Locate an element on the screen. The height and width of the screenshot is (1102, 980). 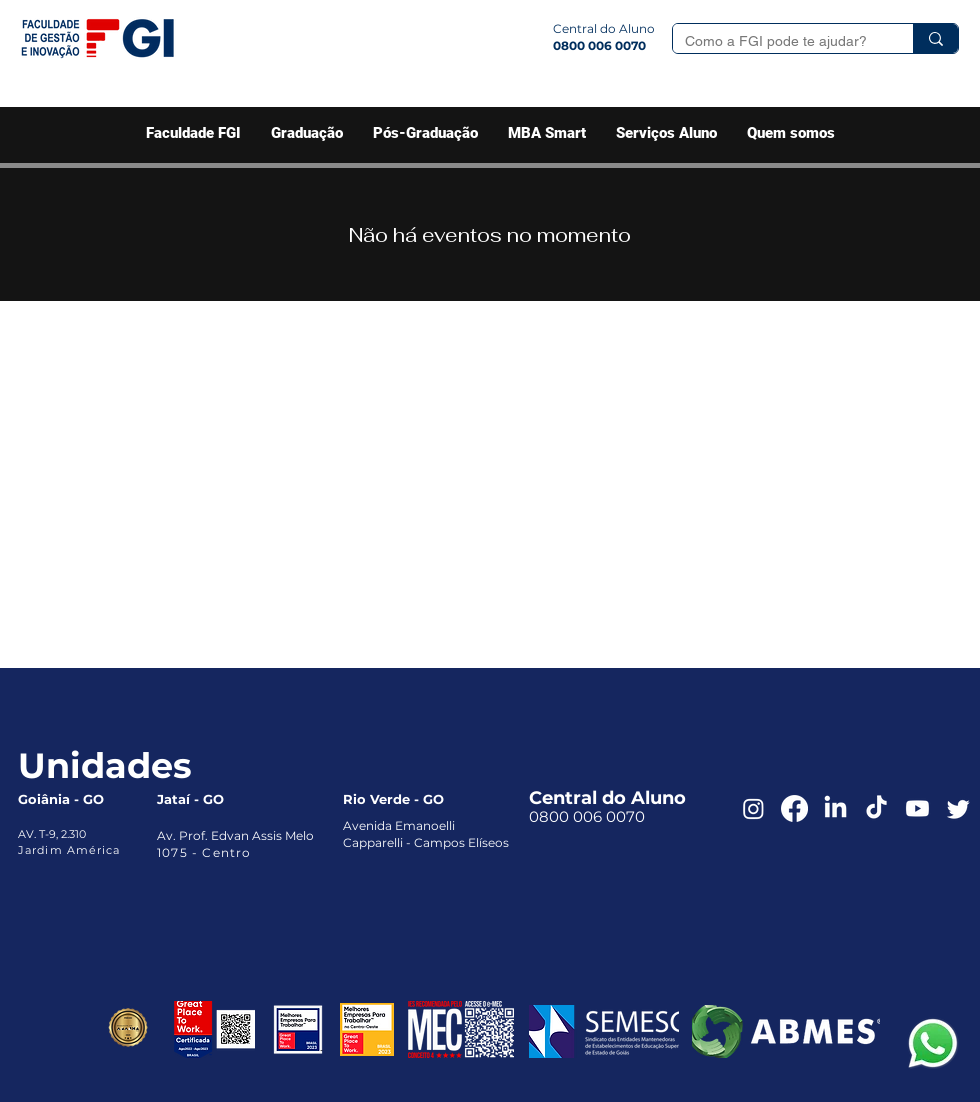
[LinkedIn] is located at coordinates (835, 808).